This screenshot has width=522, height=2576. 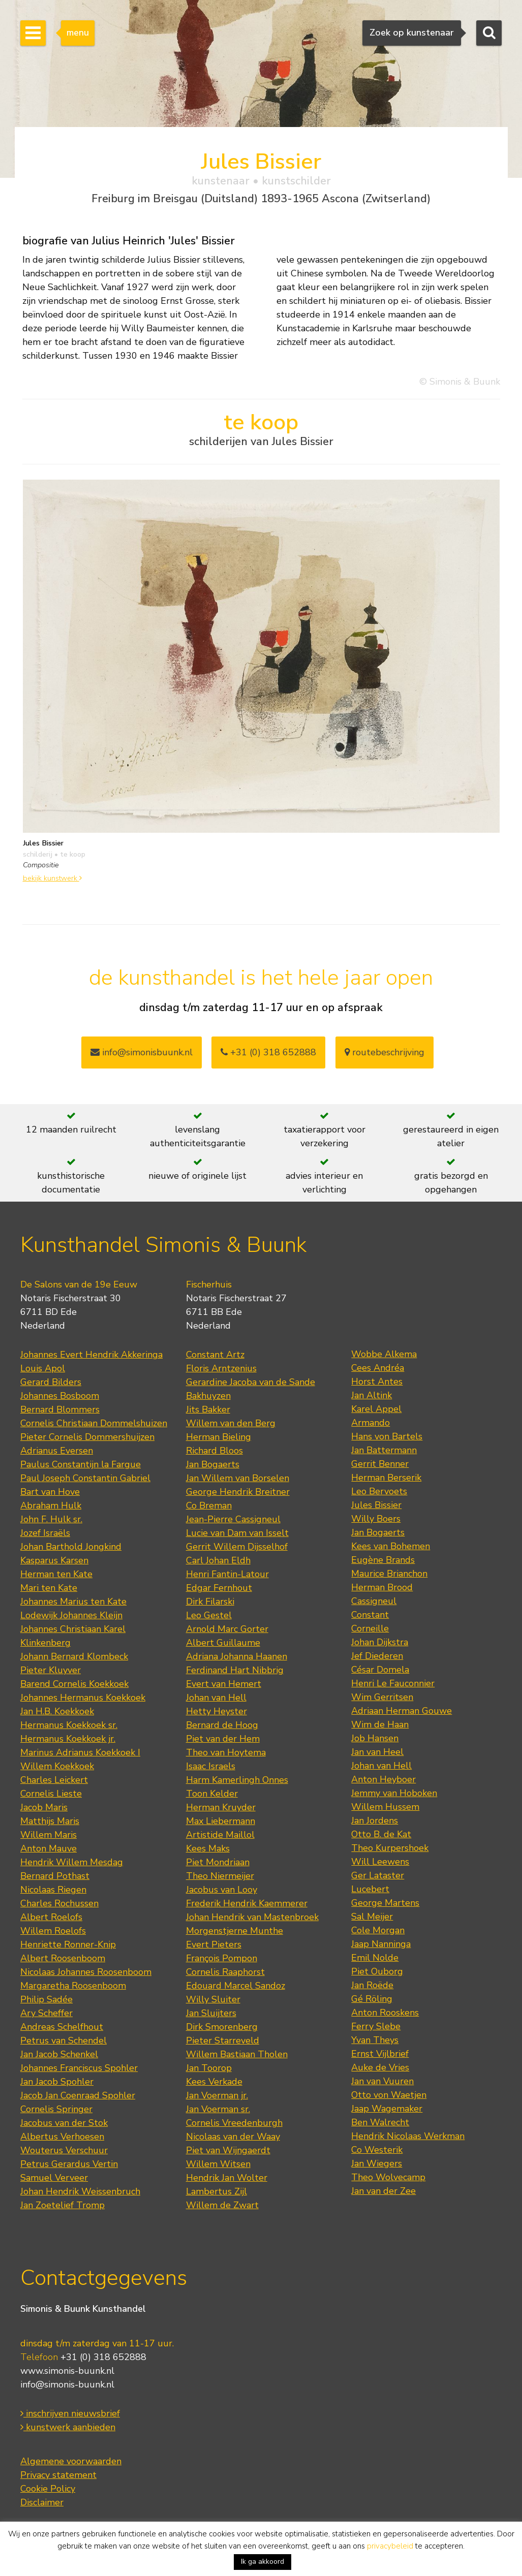 What do you see at coordinates (217, 2095) in the screenshot?
I see `Jan Voerman jr.` at bounding box center [217, 2095].